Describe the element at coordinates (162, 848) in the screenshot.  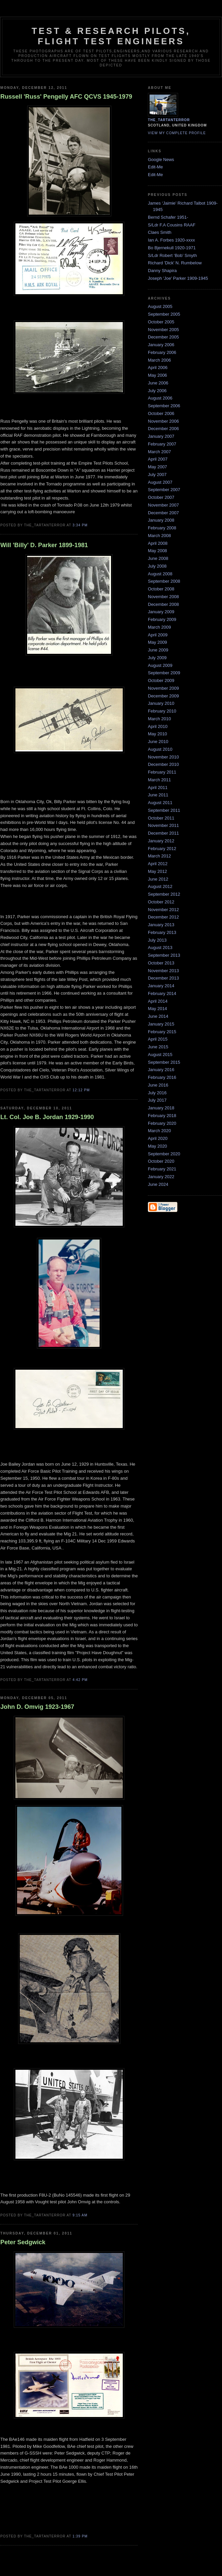
I see `February 2012` at that location.